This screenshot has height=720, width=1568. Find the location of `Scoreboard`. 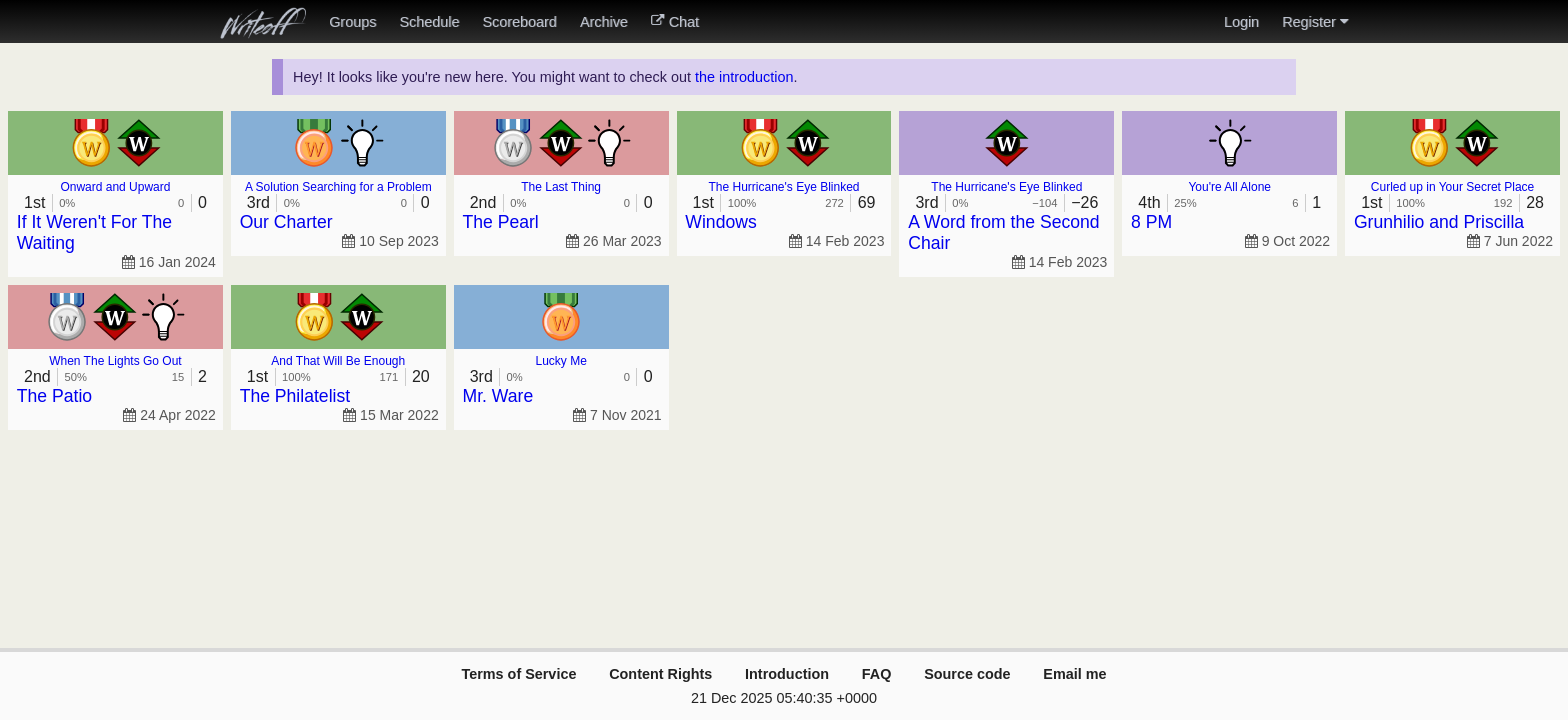

Scoreboard is located at coordinates (519, 22).